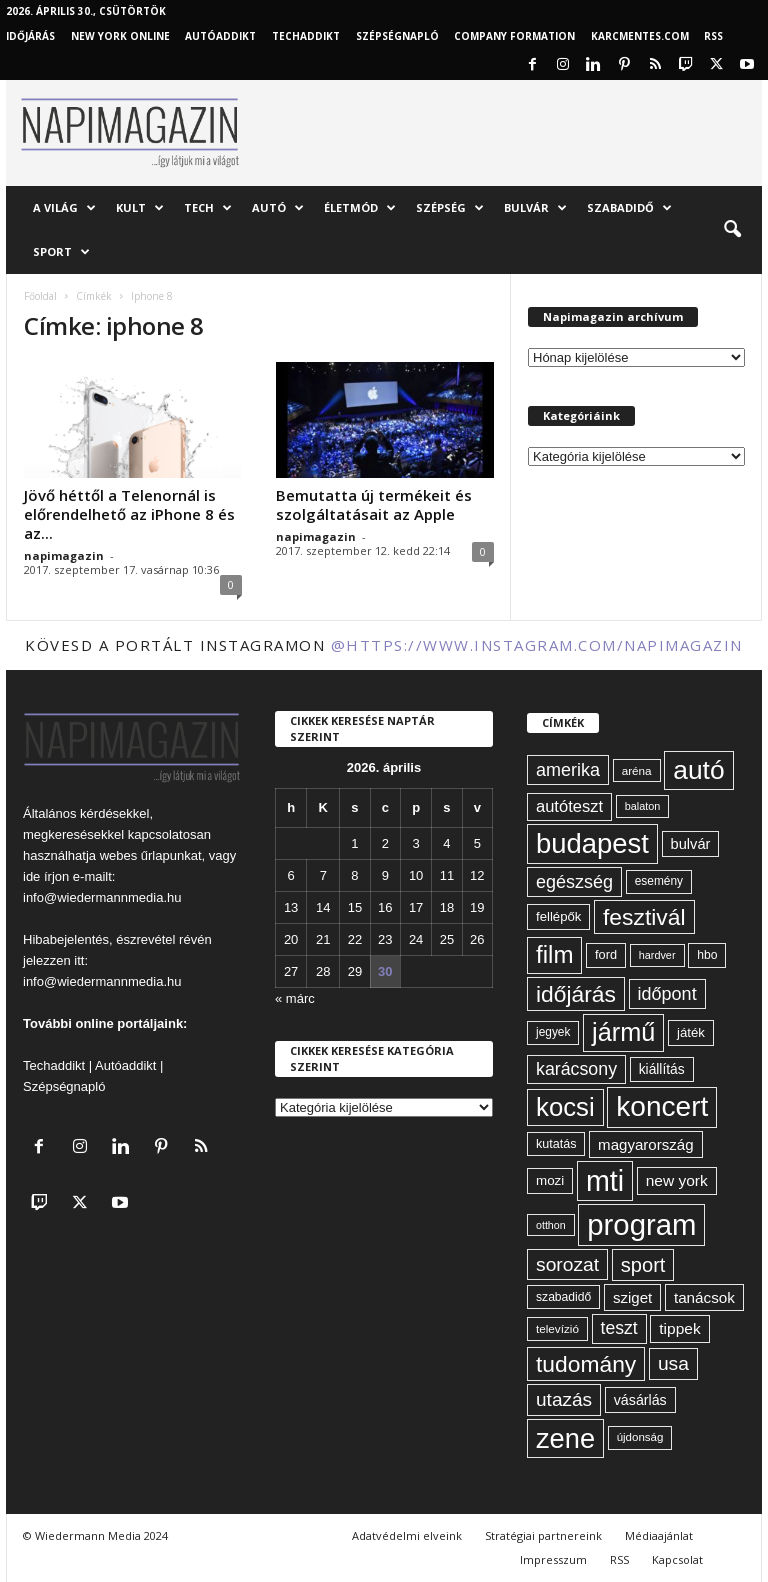 The image size is (768, 1582). I want to click on Techaddikt, so click(54, 1065).